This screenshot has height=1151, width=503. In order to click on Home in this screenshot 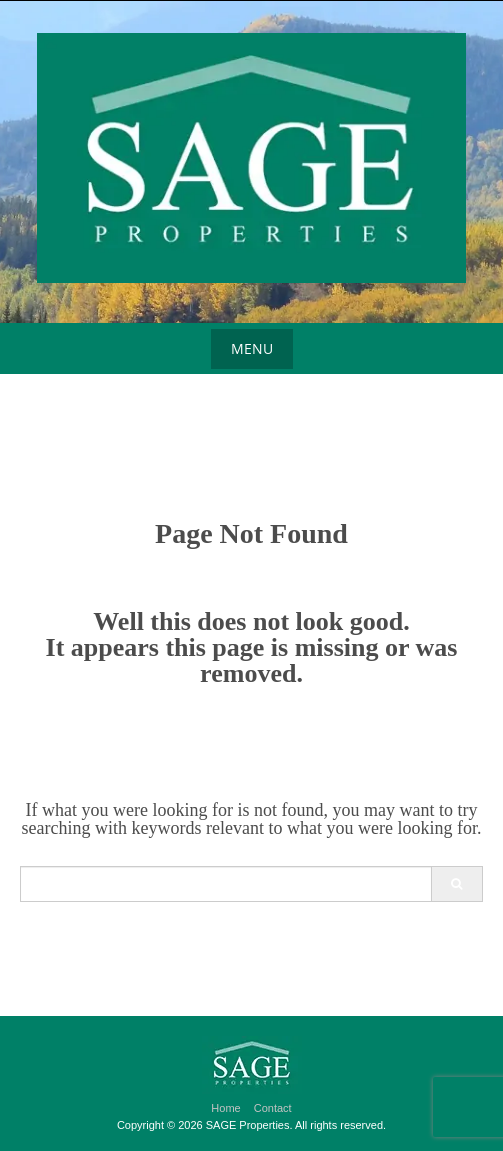, I will do `click(225, 1108)`.